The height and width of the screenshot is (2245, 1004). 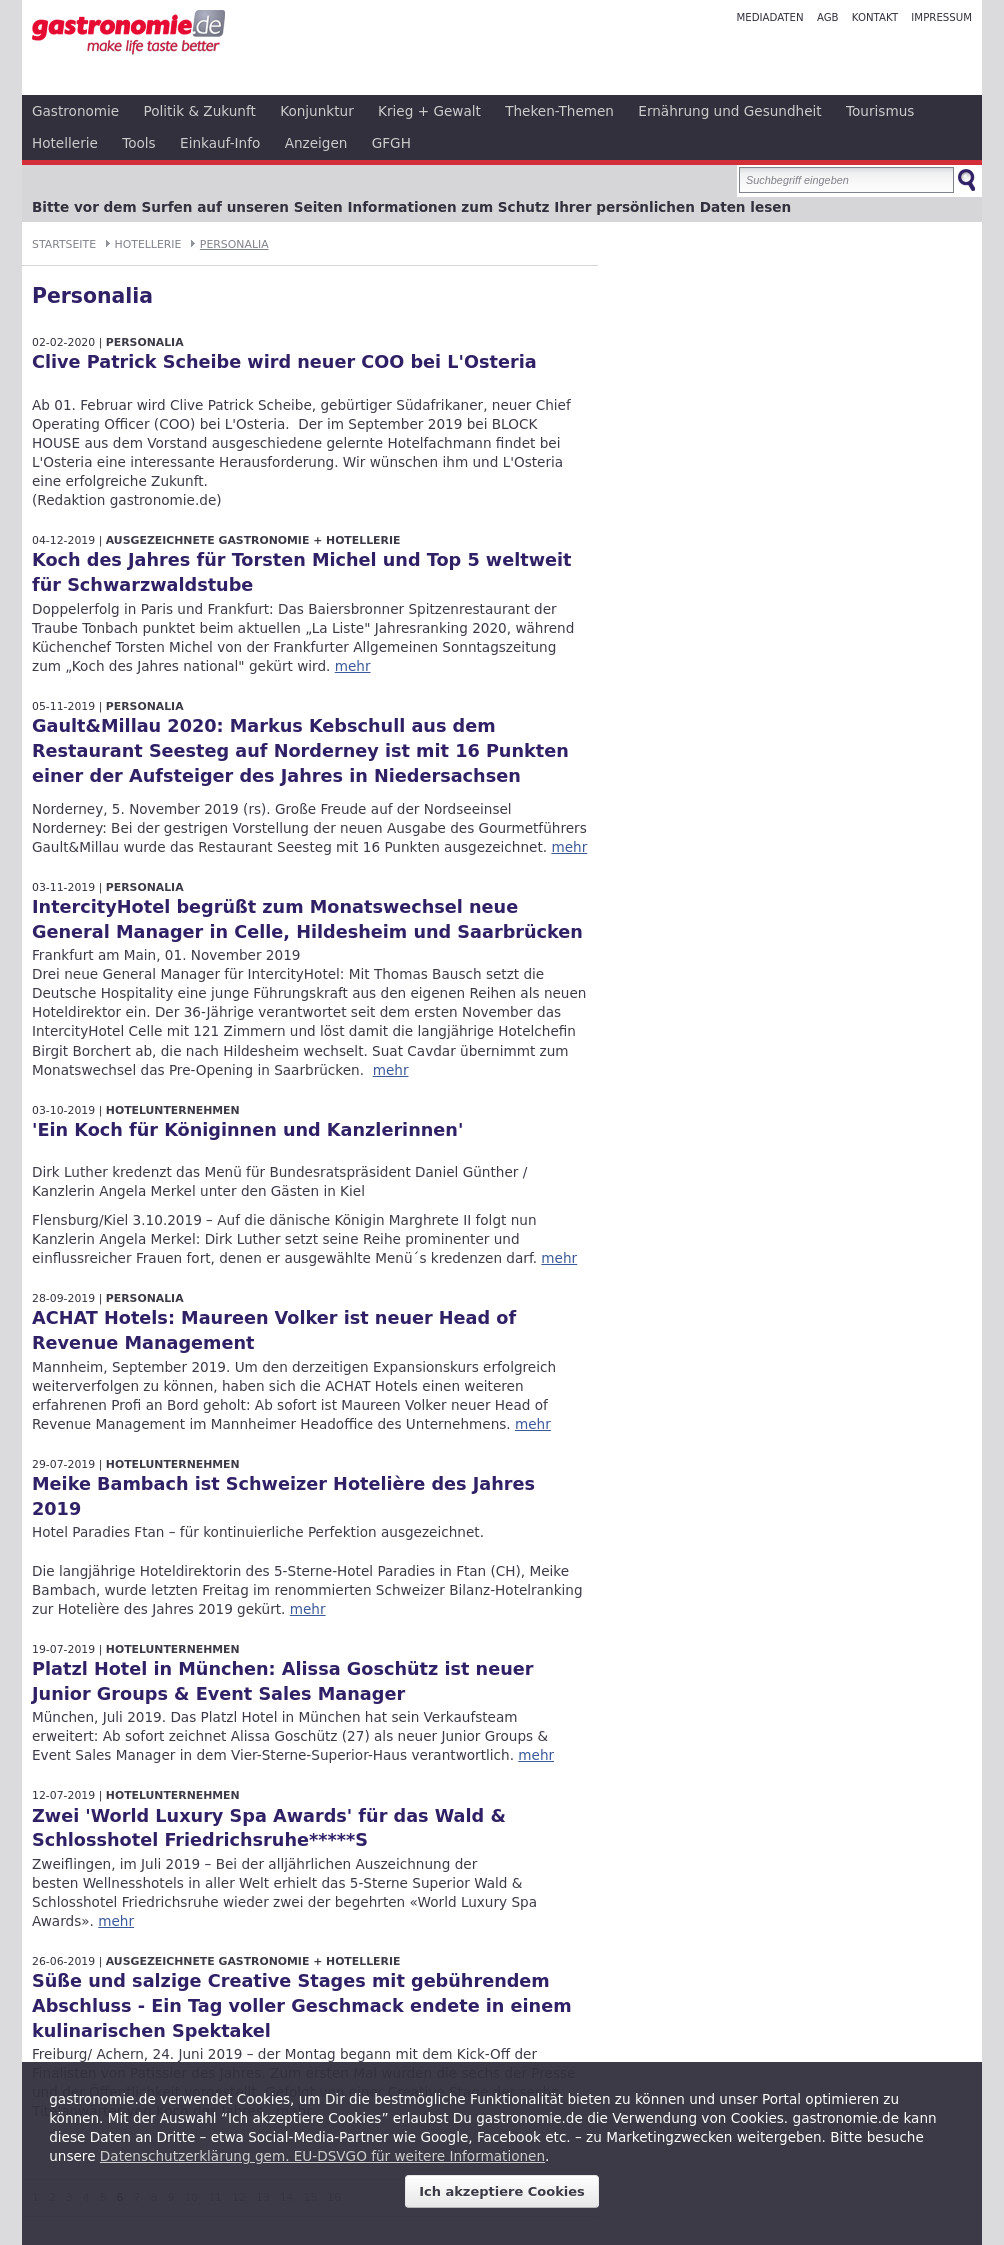 What do you see at coordinates (220, 143) in the screenshot?
I see `Einkauf-Info` at bounding box center [220, 143].